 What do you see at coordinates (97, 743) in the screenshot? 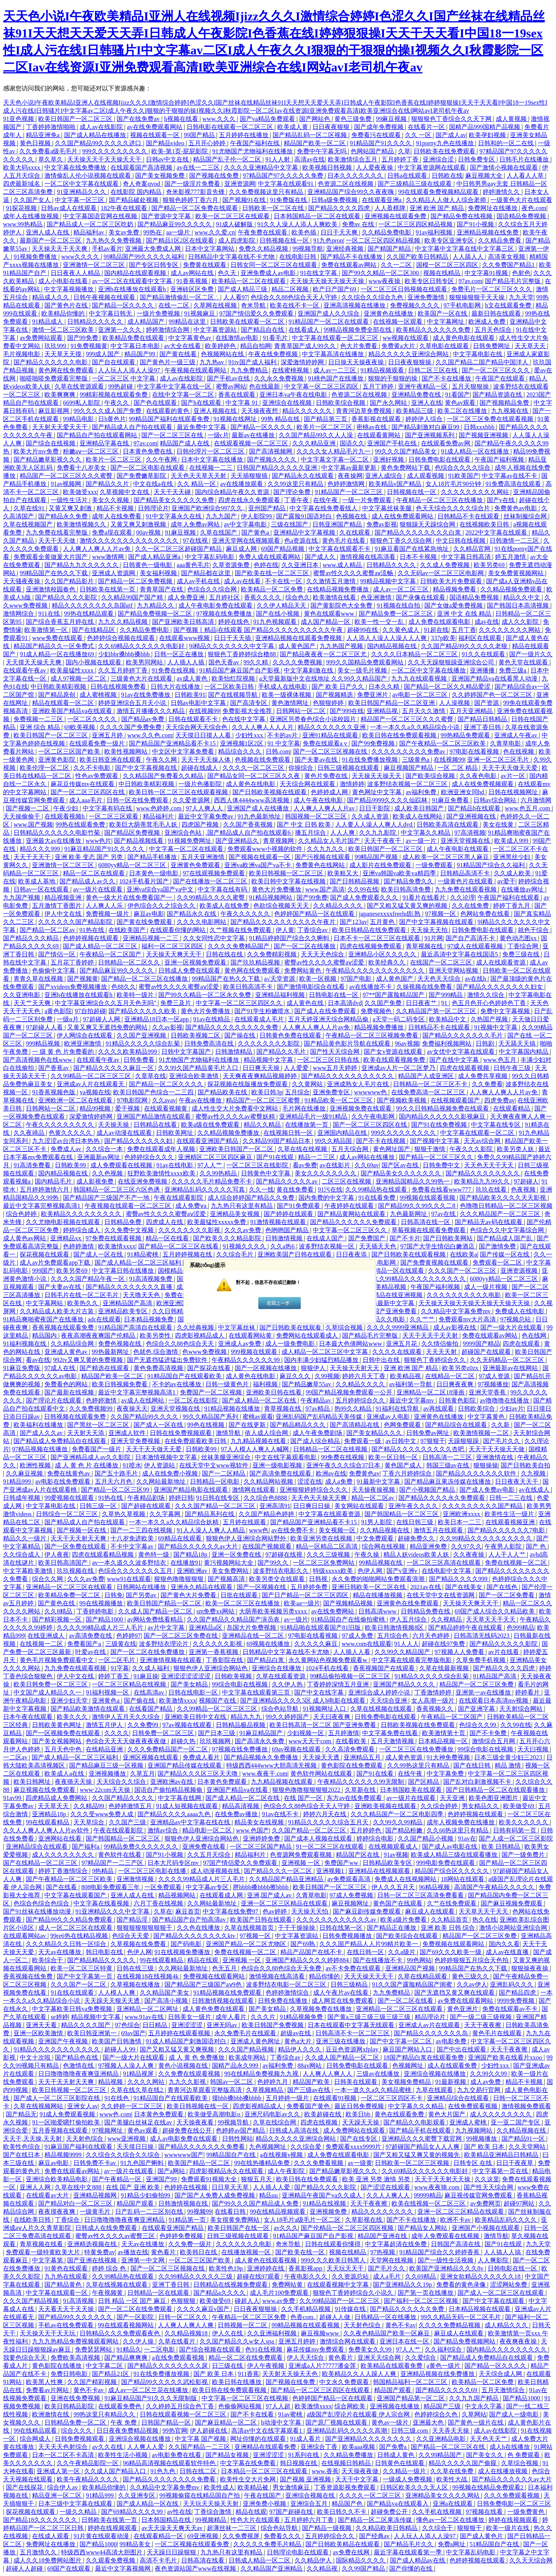
I see `在线观看免费一级片` at bounding box center [97, 743].